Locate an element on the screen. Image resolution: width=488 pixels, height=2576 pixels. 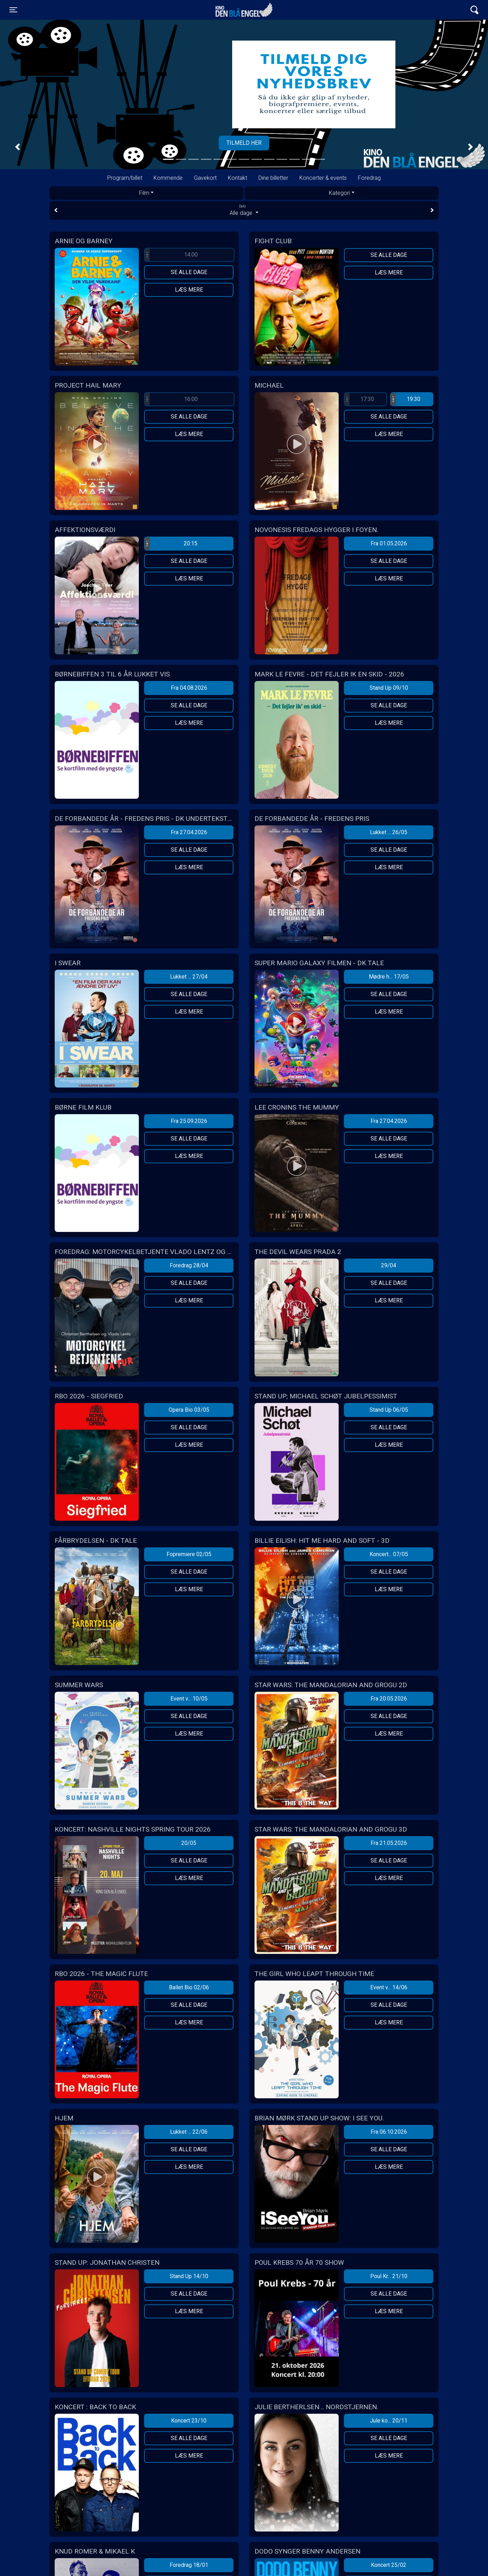
20/05 is located at coordinates (188, 1843).